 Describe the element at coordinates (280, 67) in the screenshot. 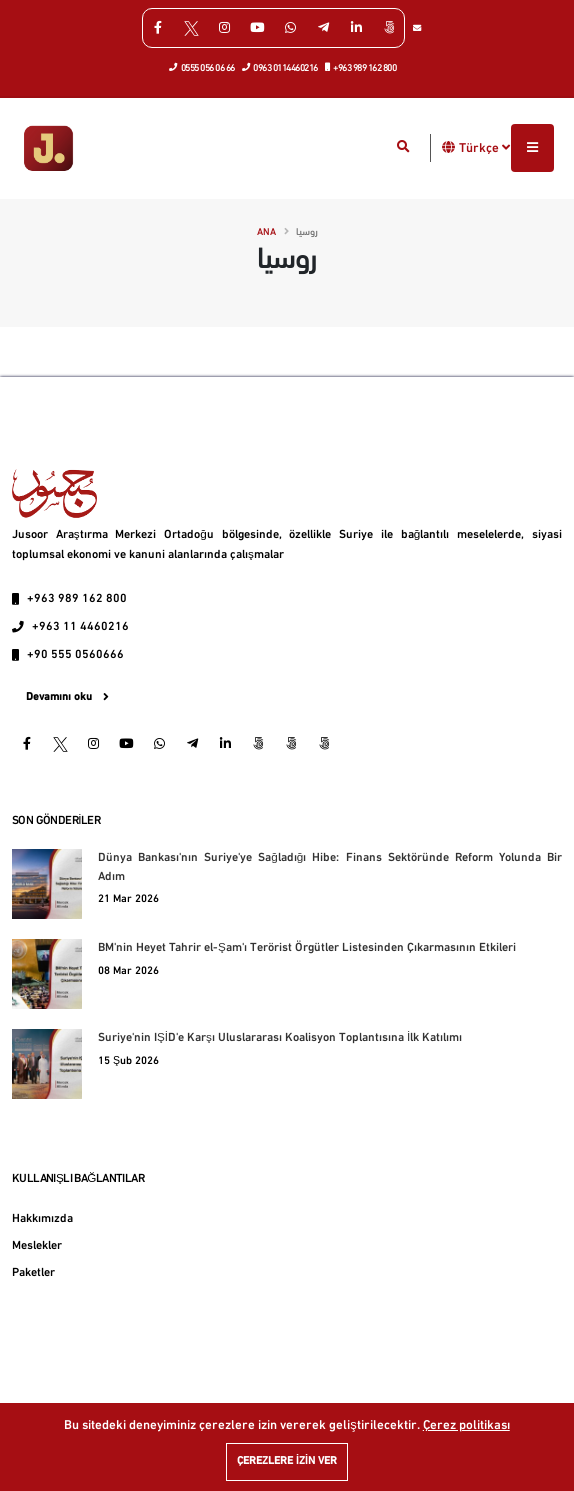

I see `0963 0114460216` at that location.